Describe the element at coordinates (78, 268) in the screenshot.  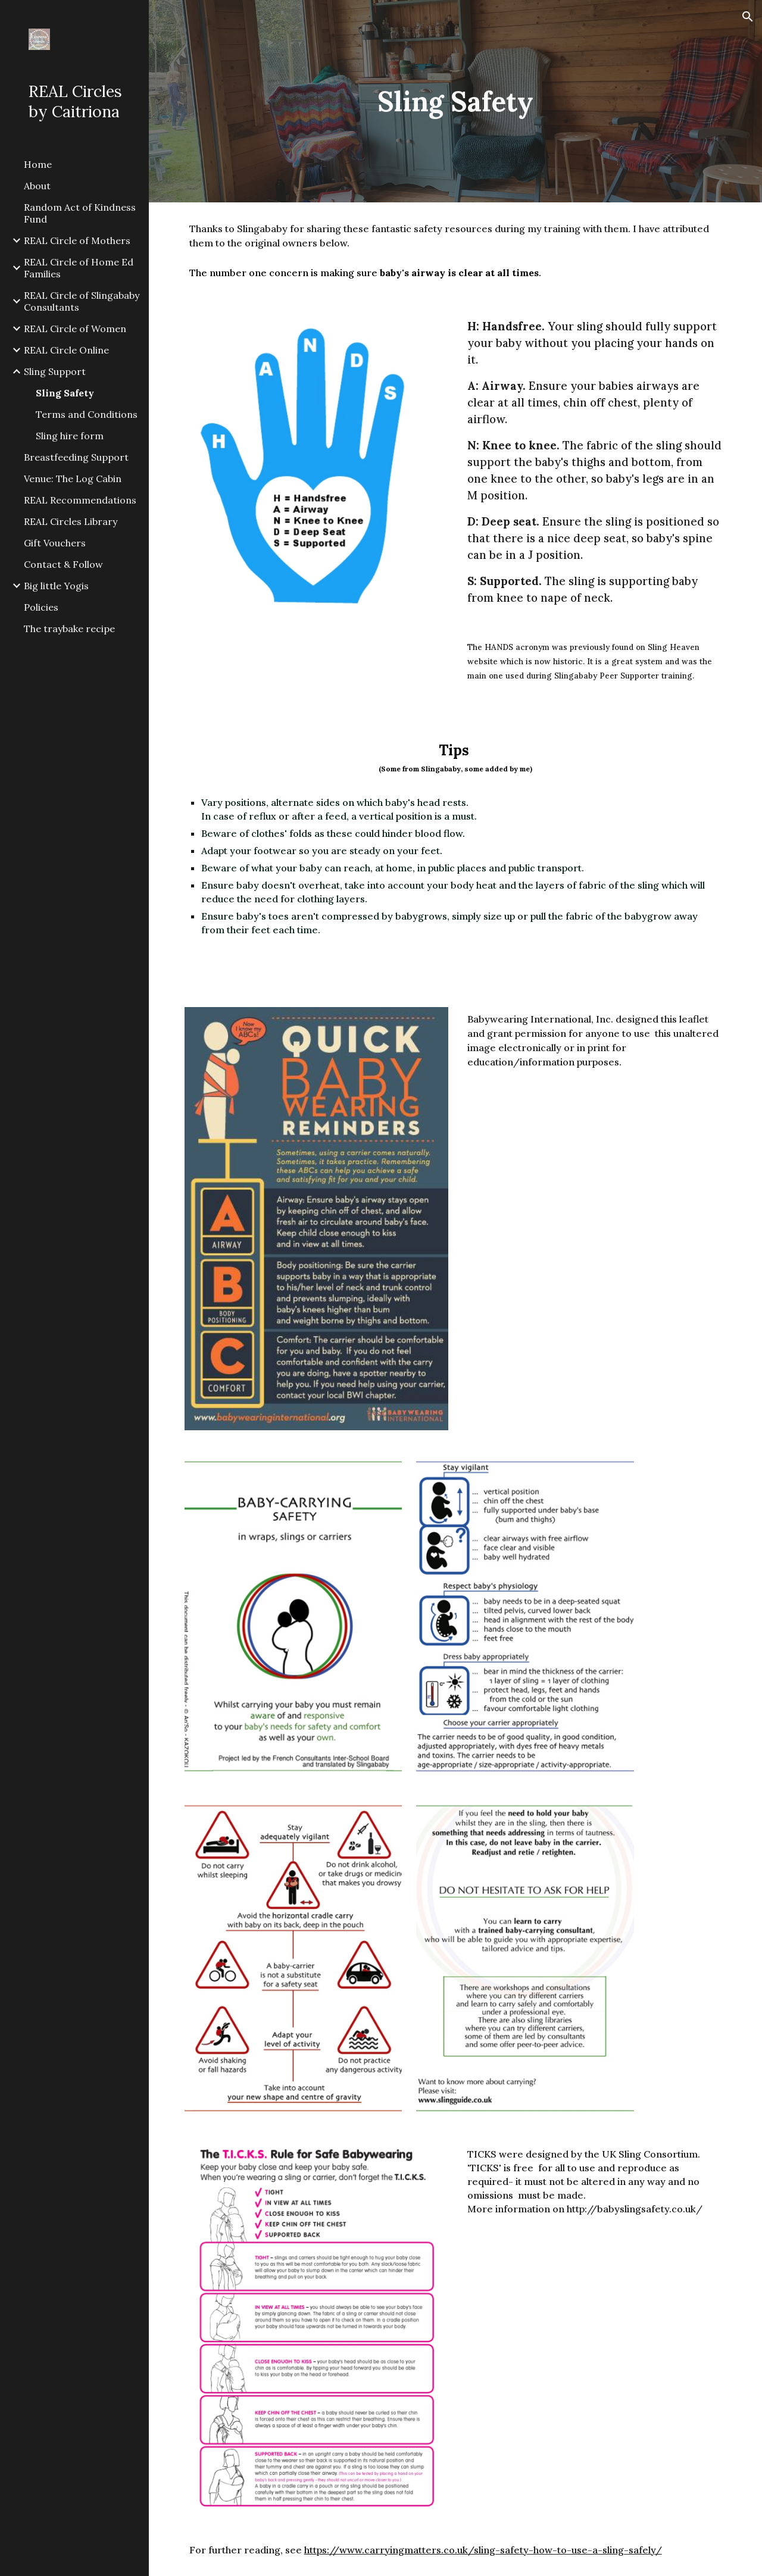
I see `REAL Circle of Home Ed Families [link]` at that location.